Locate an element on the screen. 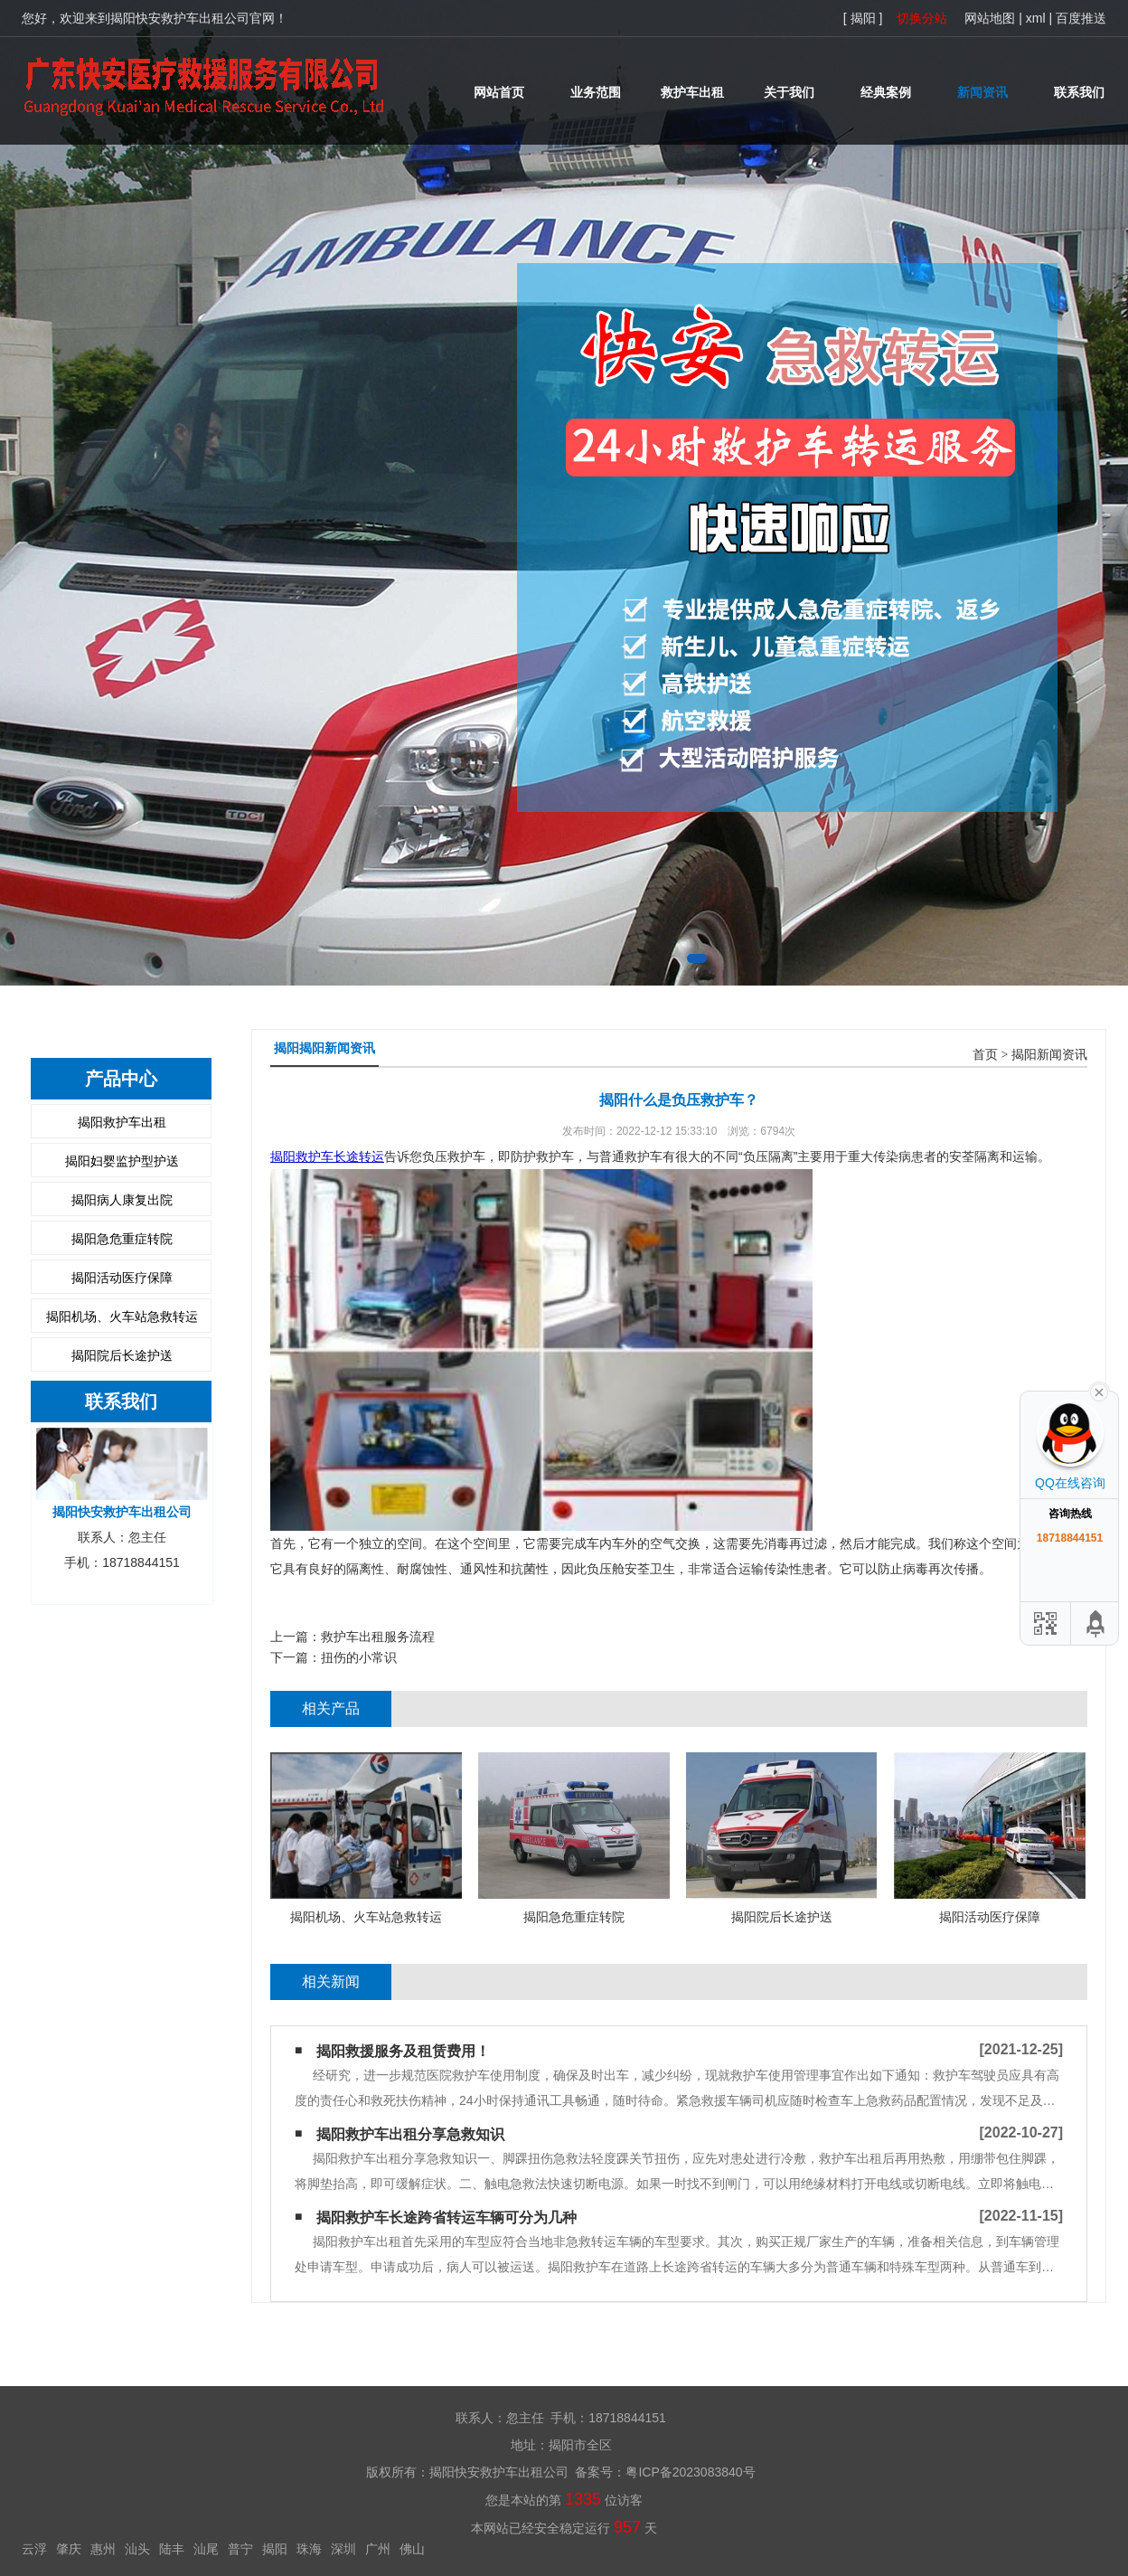  联系我们 is located at coordinates (1079, 92).